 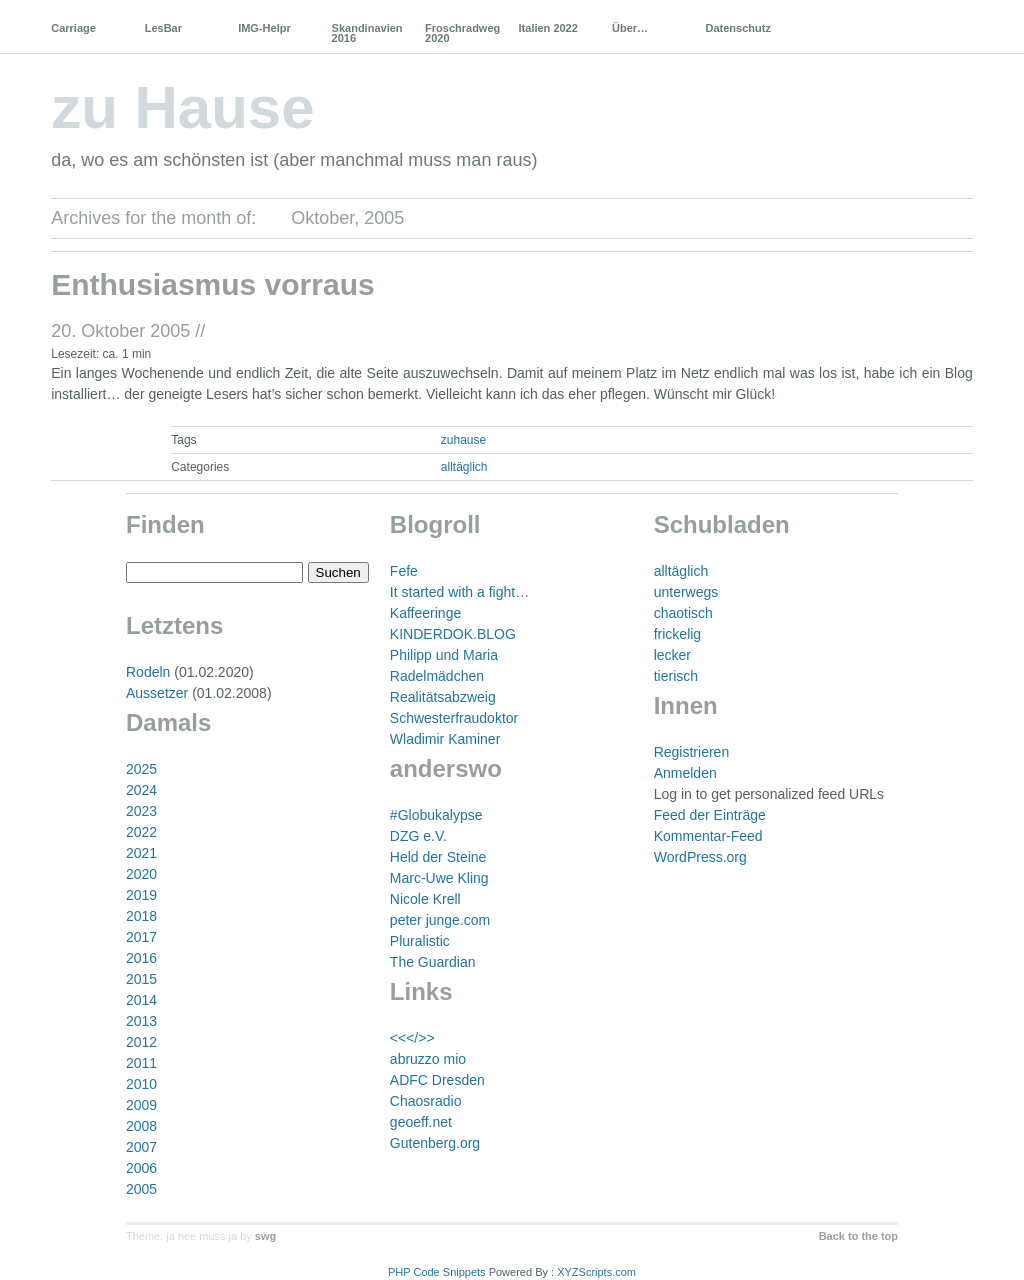 I want to click on 2007, so click(x=141, y=1147).